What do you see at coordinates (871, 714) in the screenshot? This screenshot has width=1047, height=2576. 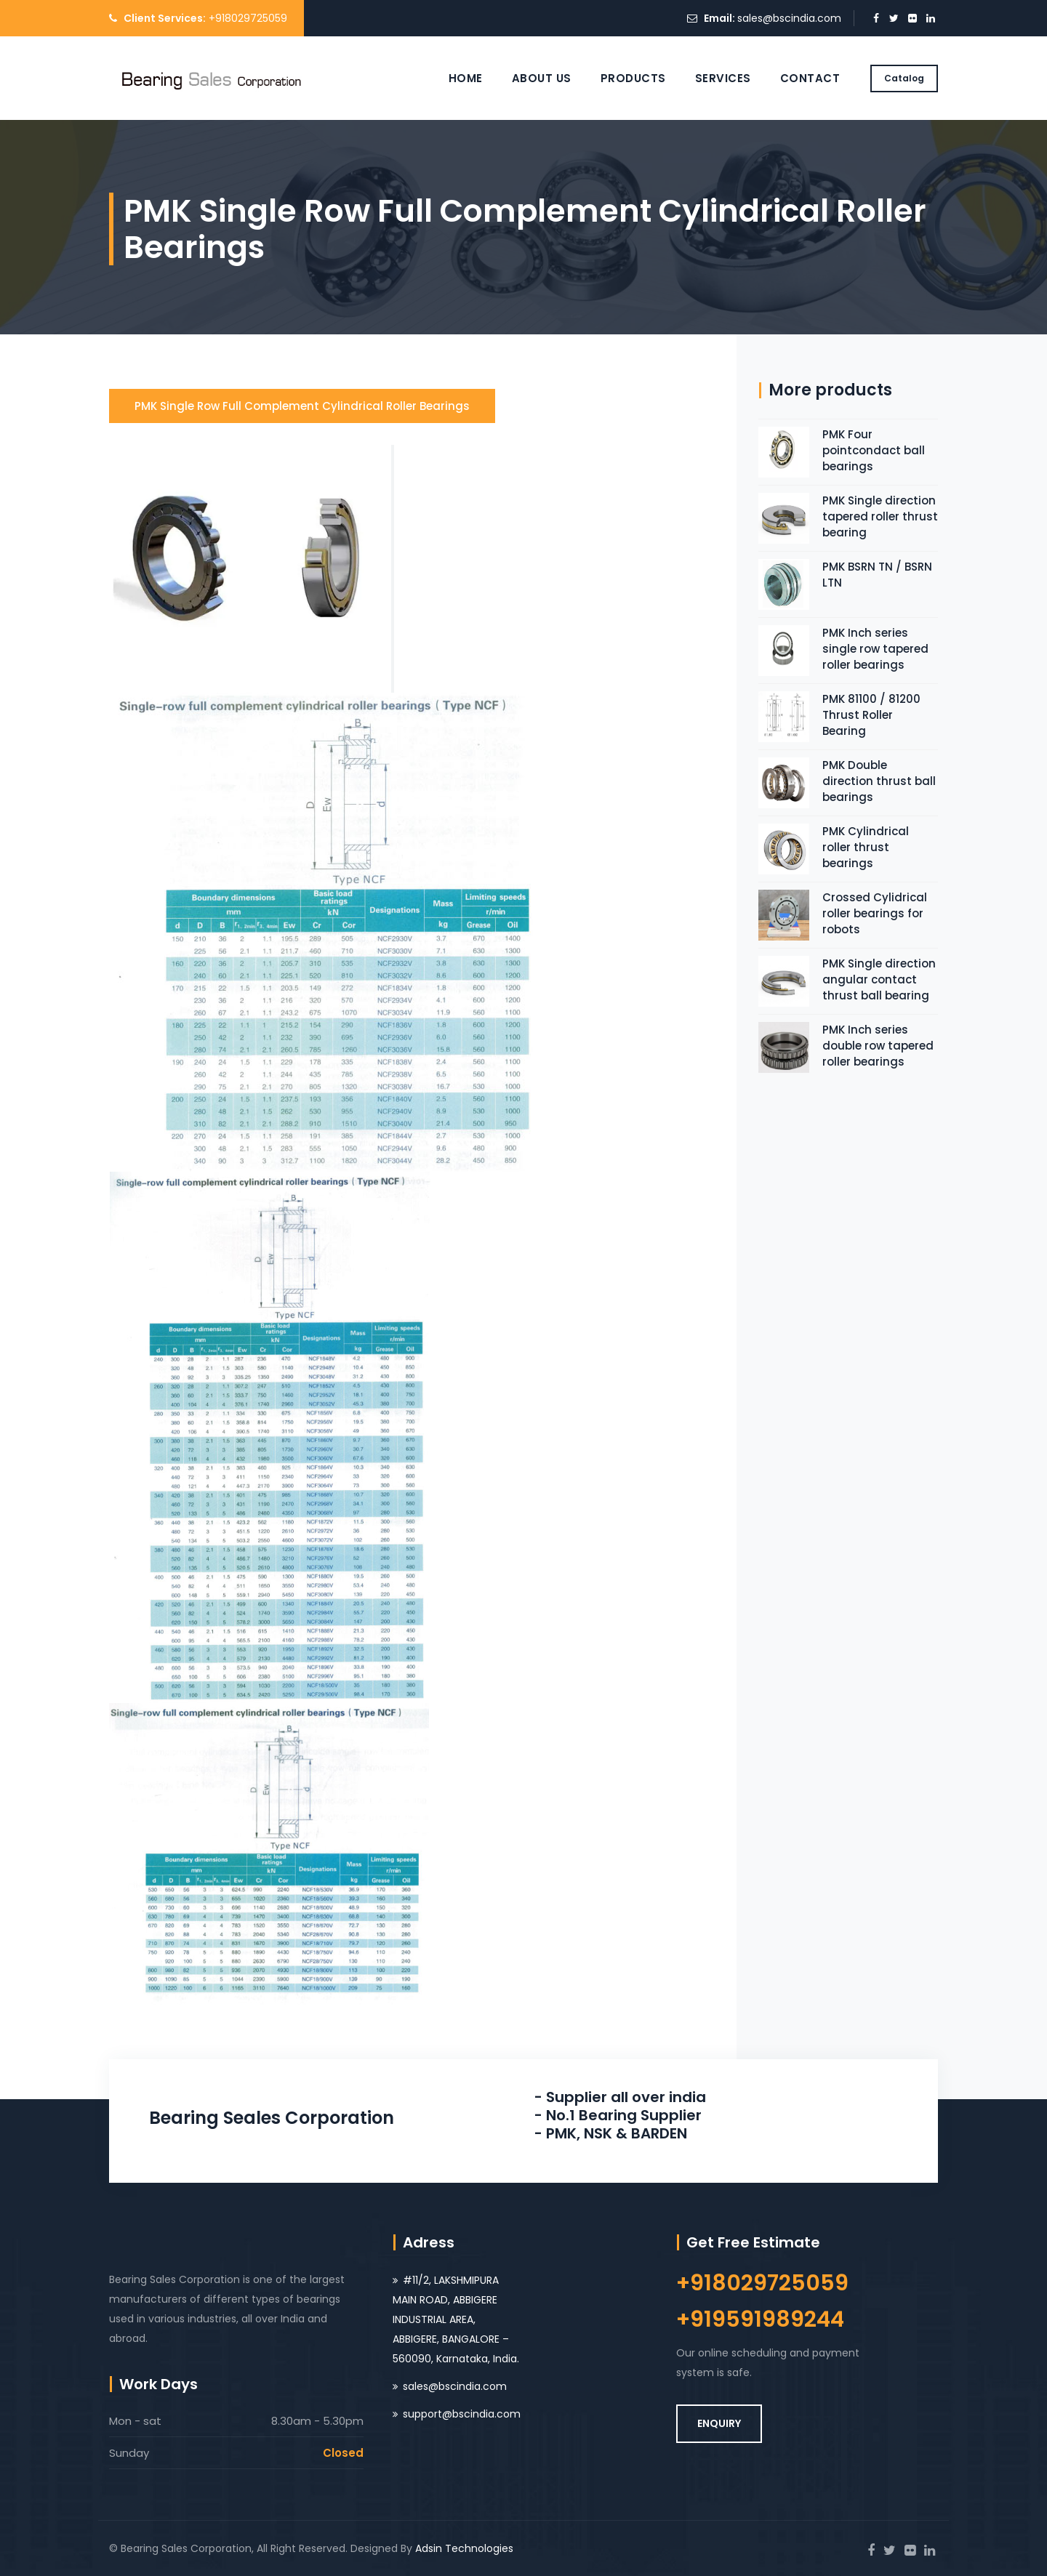 I see `PMK 81100 / 81200 Thrust Roller Bearing` at bounding box center [871, 714].